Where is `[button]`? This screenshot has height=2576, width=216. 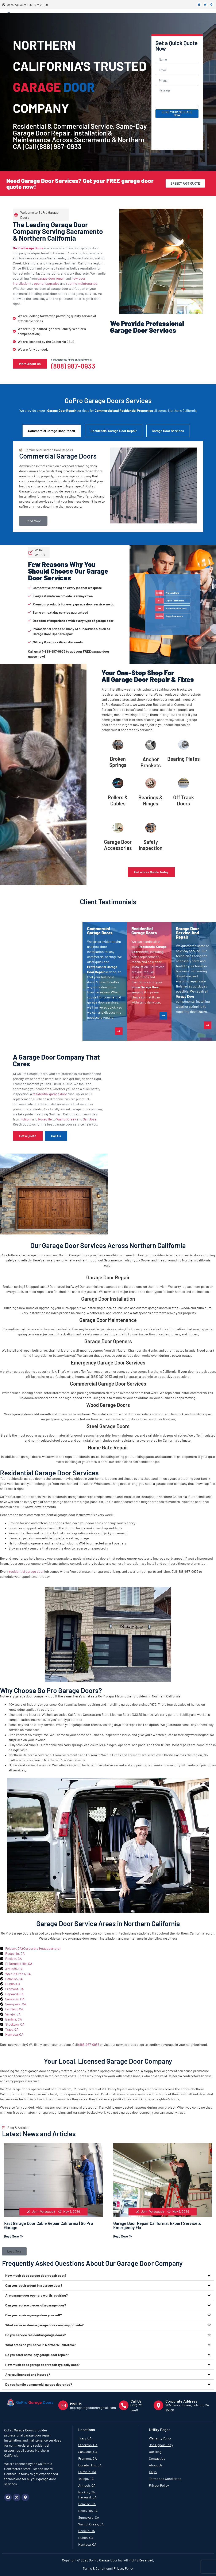
[button] is located at coordinates (14, 2251).